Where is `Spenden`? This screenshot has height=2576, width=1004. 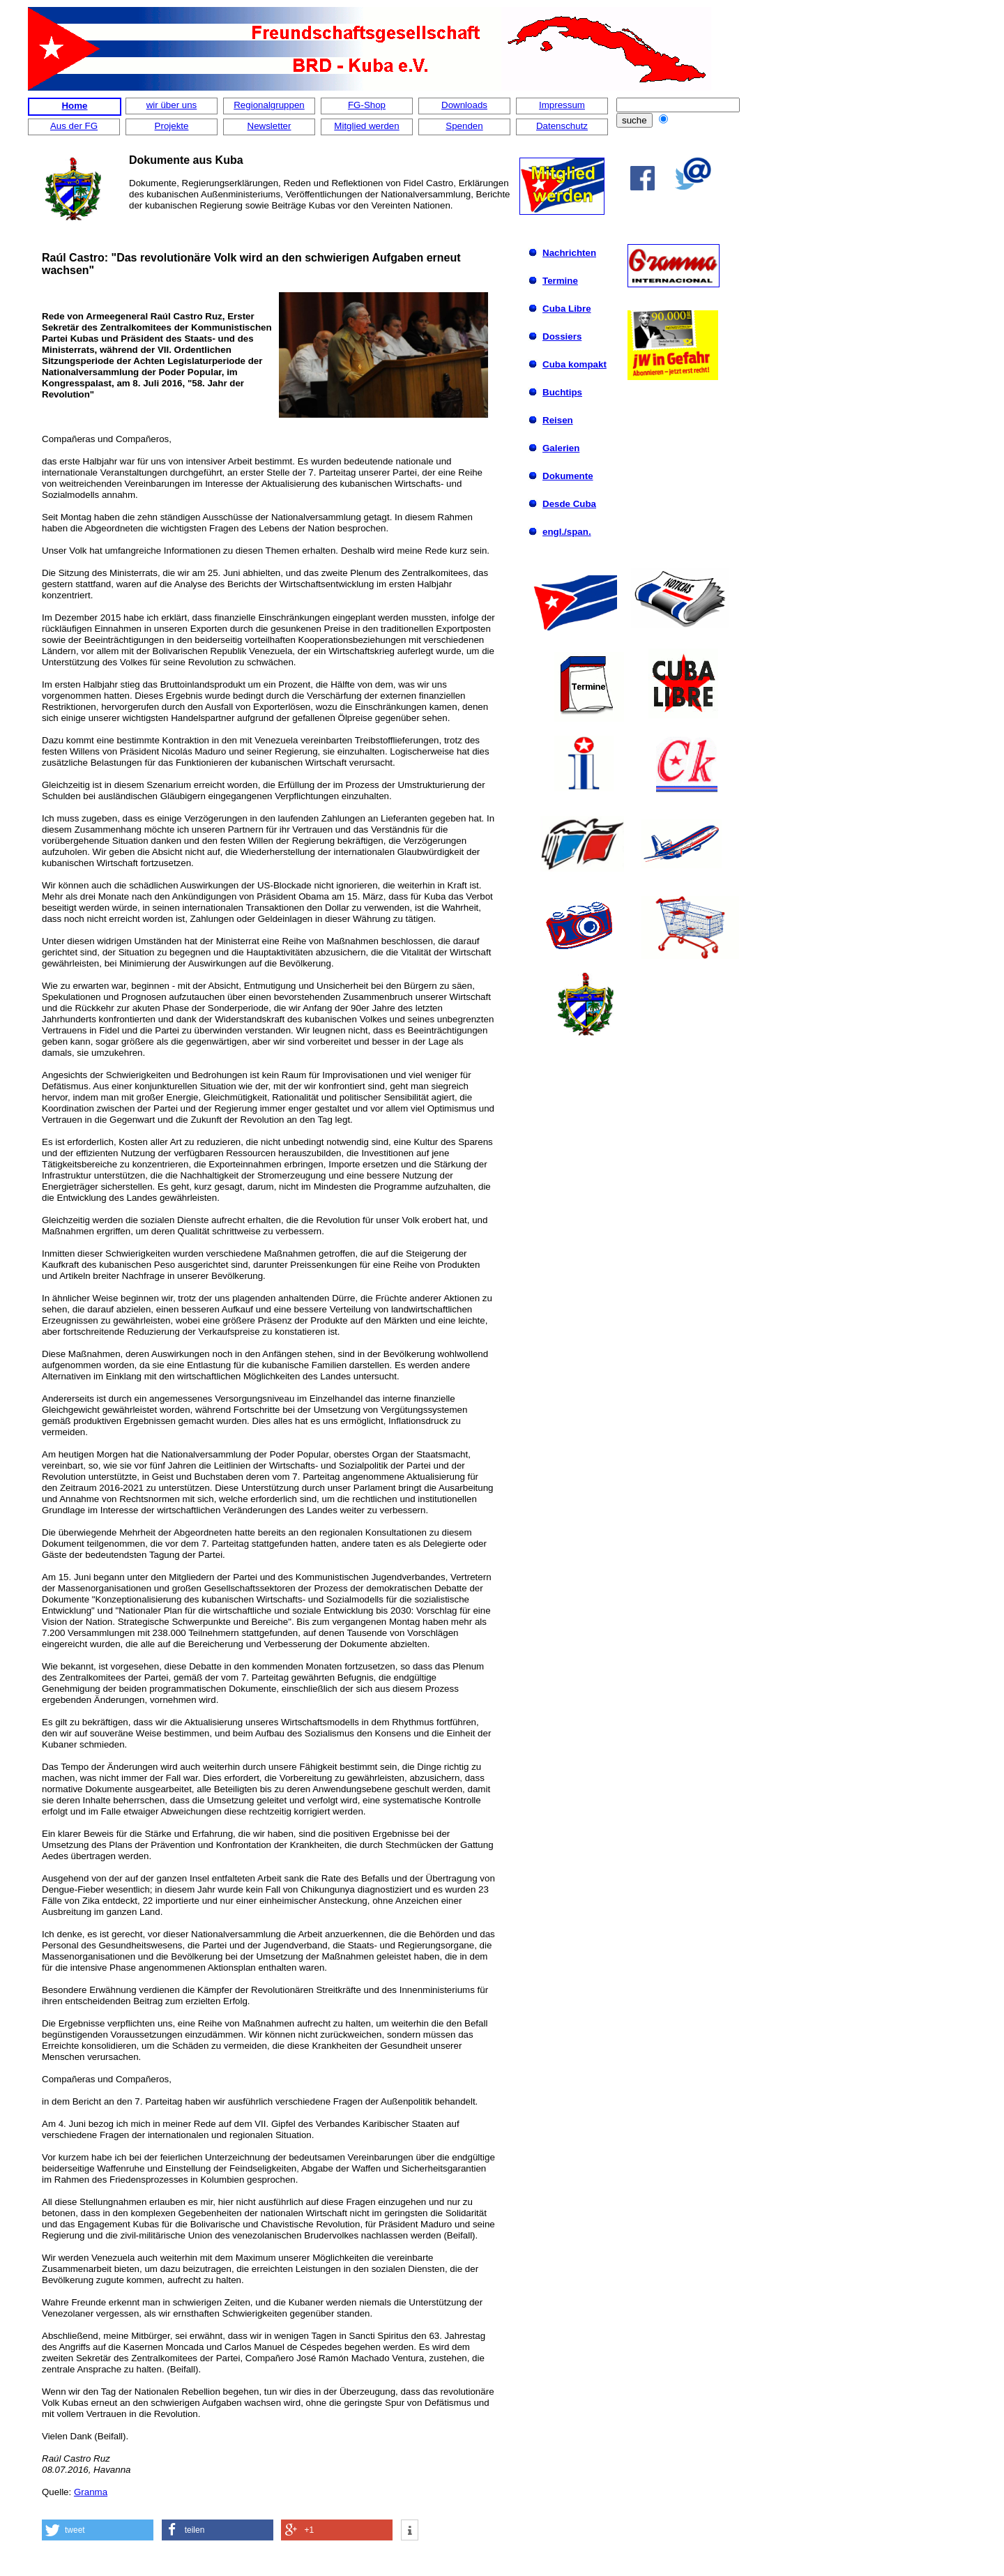
Spenden is located at coordinates (464, 126).